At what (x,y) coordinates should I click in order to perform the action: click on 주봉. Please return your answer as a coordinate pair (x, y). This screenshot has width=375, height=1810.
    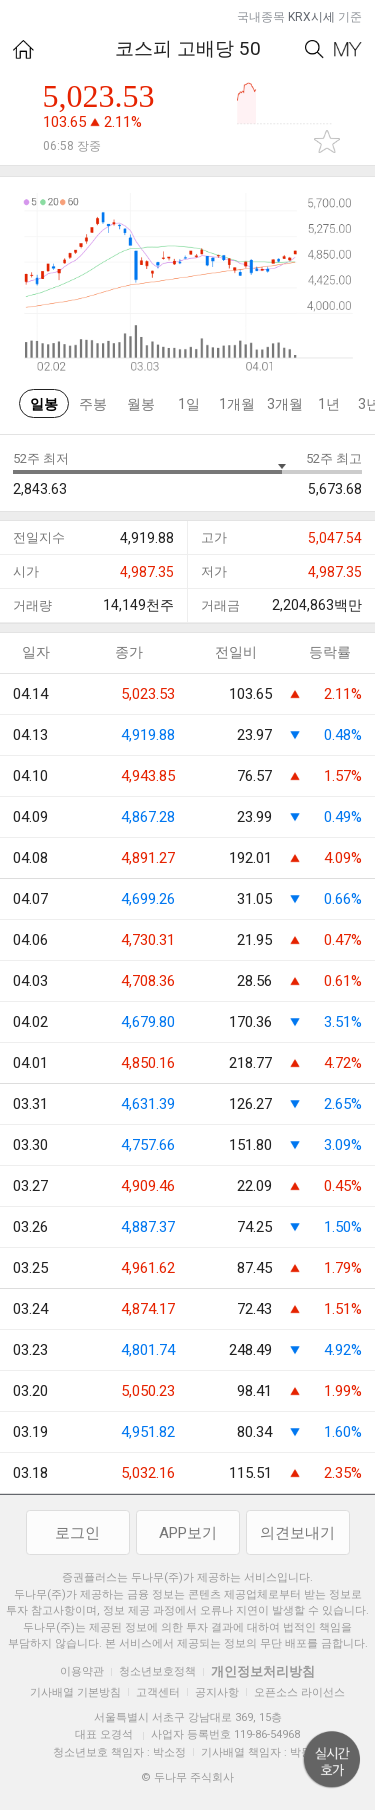
    Looking at the image, I should click on (93, 404).